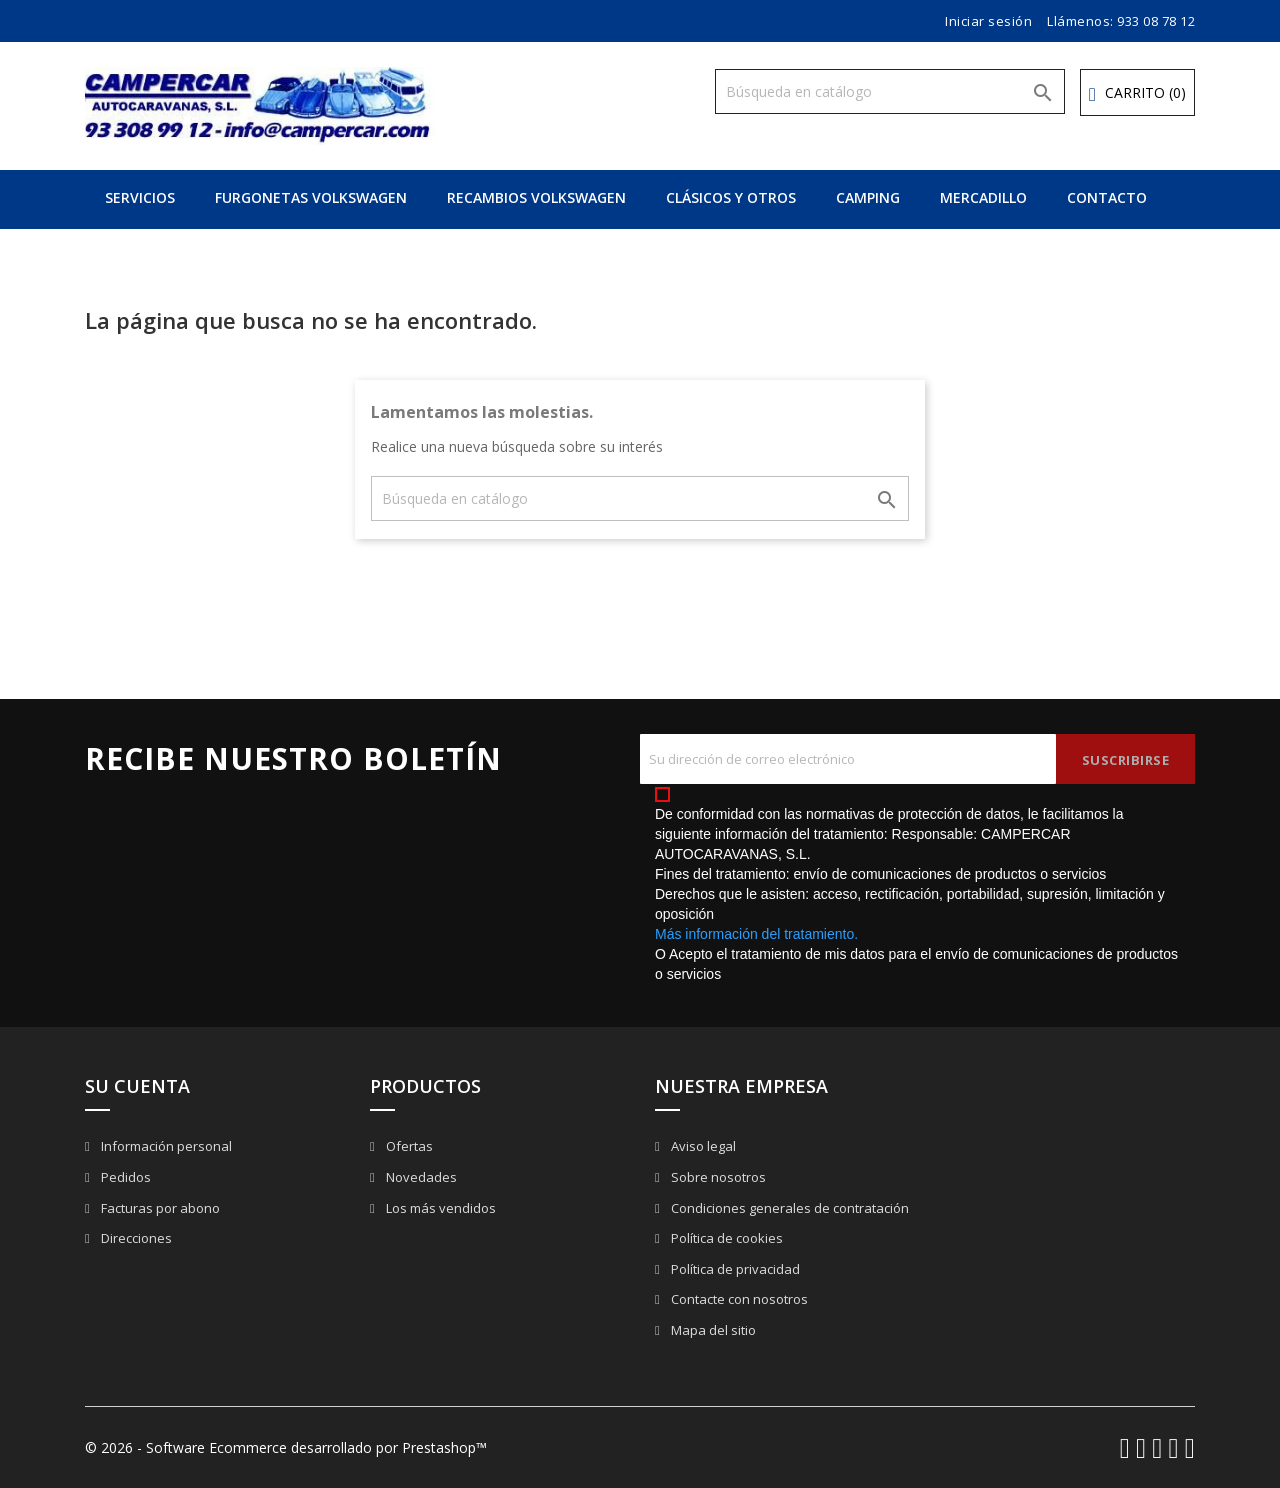  Describe the element at coordinates (159, 1208) in the screenshot. I see `Facturas por abono` at that location.